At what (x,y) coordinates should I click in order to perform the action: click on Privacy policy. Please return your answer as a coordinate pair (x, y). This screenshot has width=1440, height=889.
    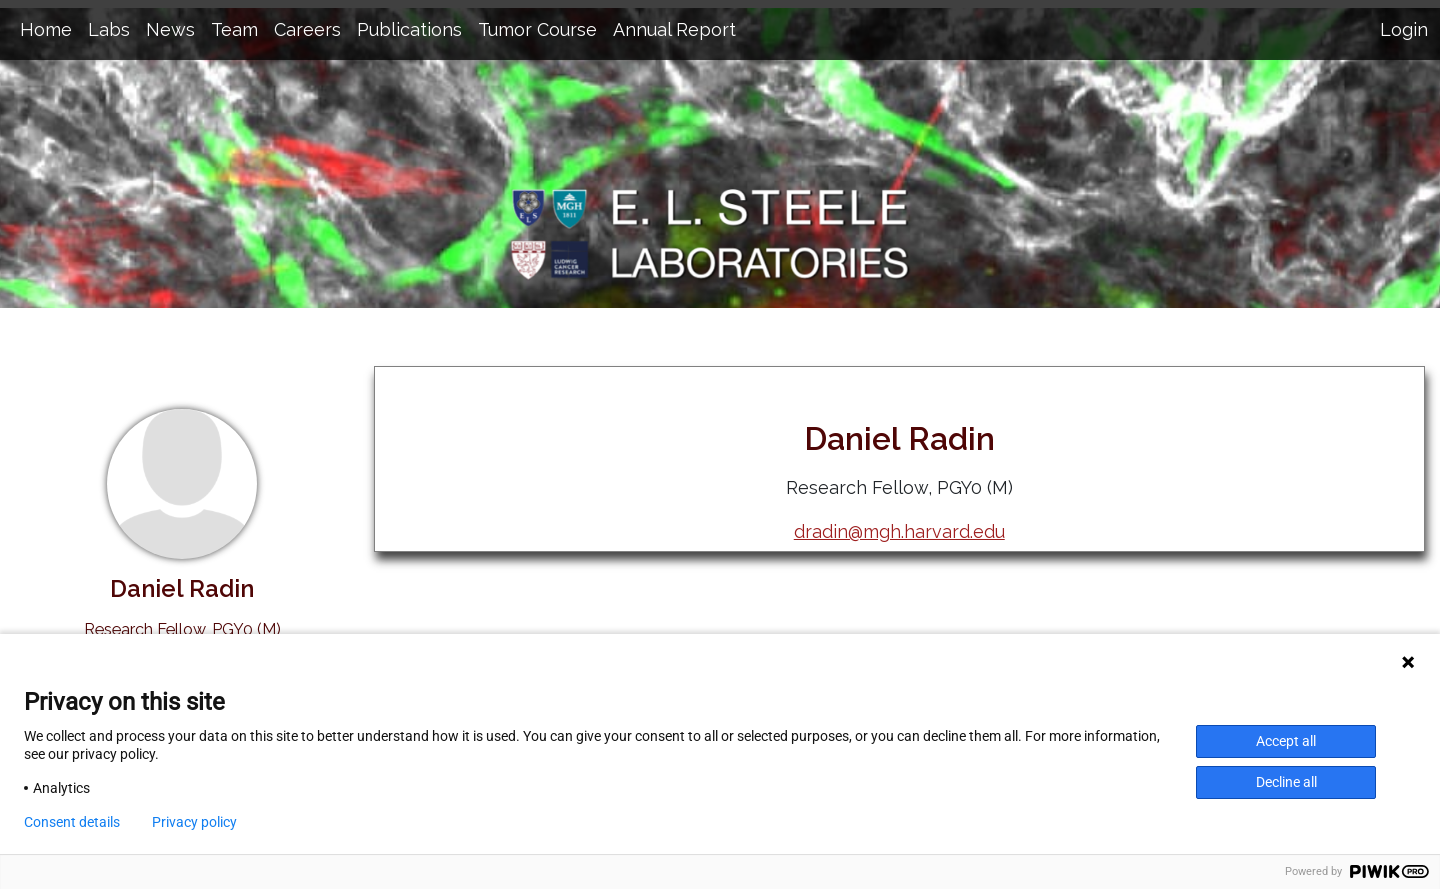
    Looking at the image, I should click on (194, 822).